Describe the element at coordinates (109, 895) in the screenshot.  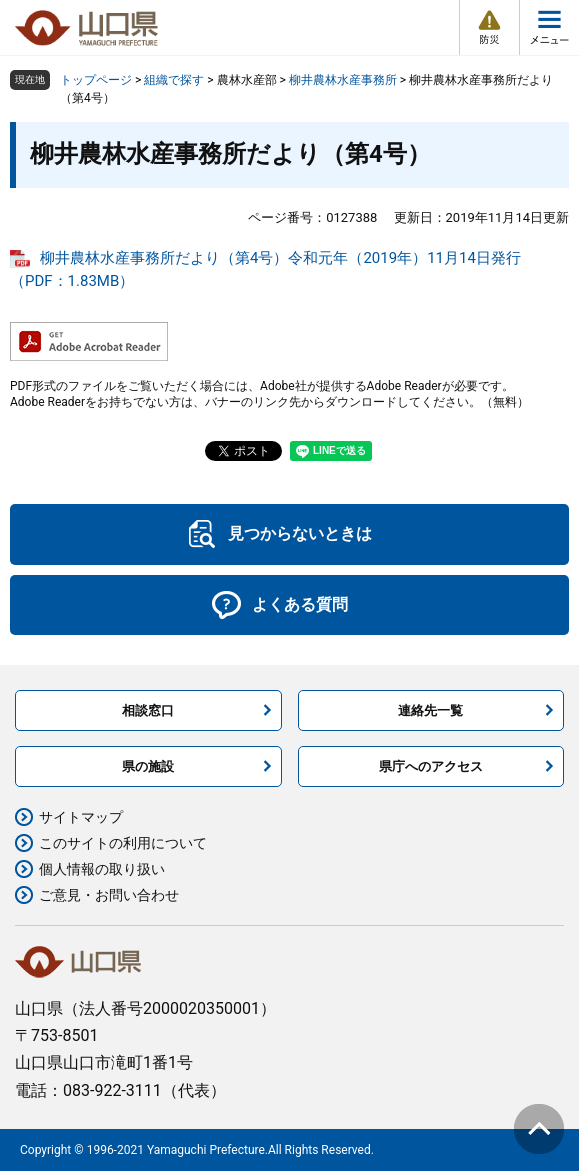
I see `ご意見・お問い合わせ` at that location.